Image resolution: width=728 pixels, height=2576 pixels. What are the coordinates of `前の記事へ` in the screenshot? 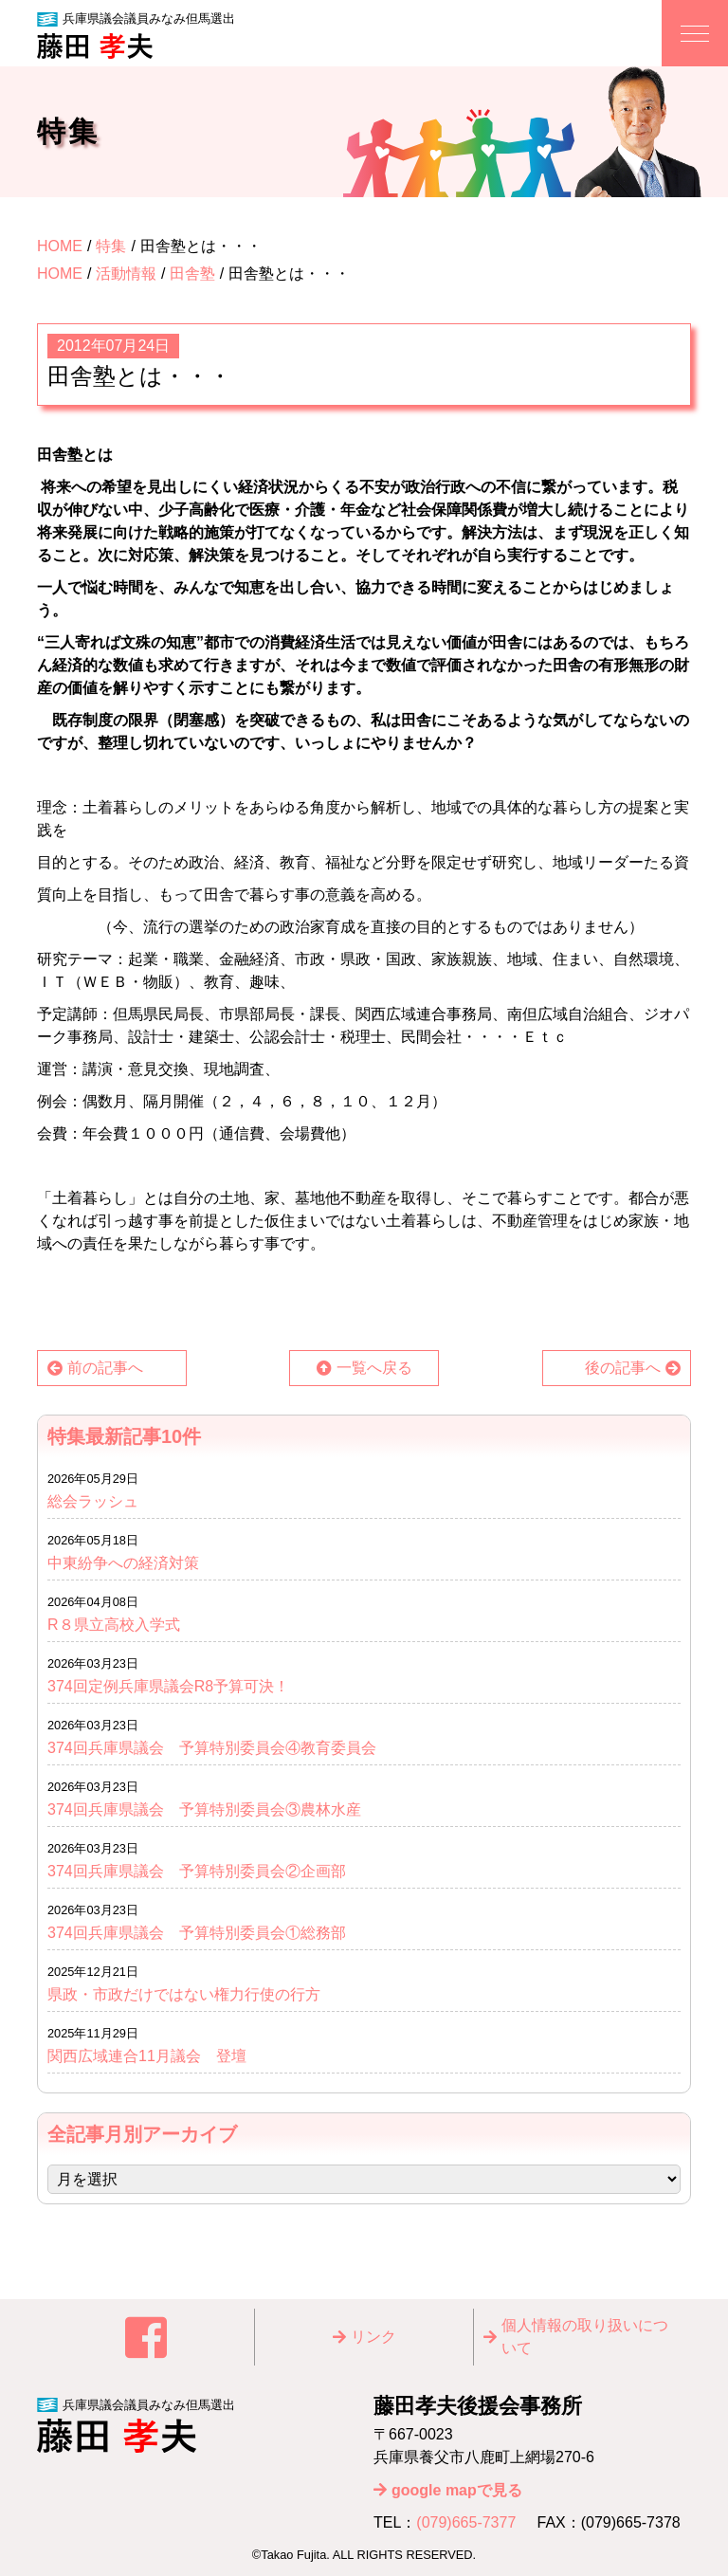 It's located at (105, 1368).